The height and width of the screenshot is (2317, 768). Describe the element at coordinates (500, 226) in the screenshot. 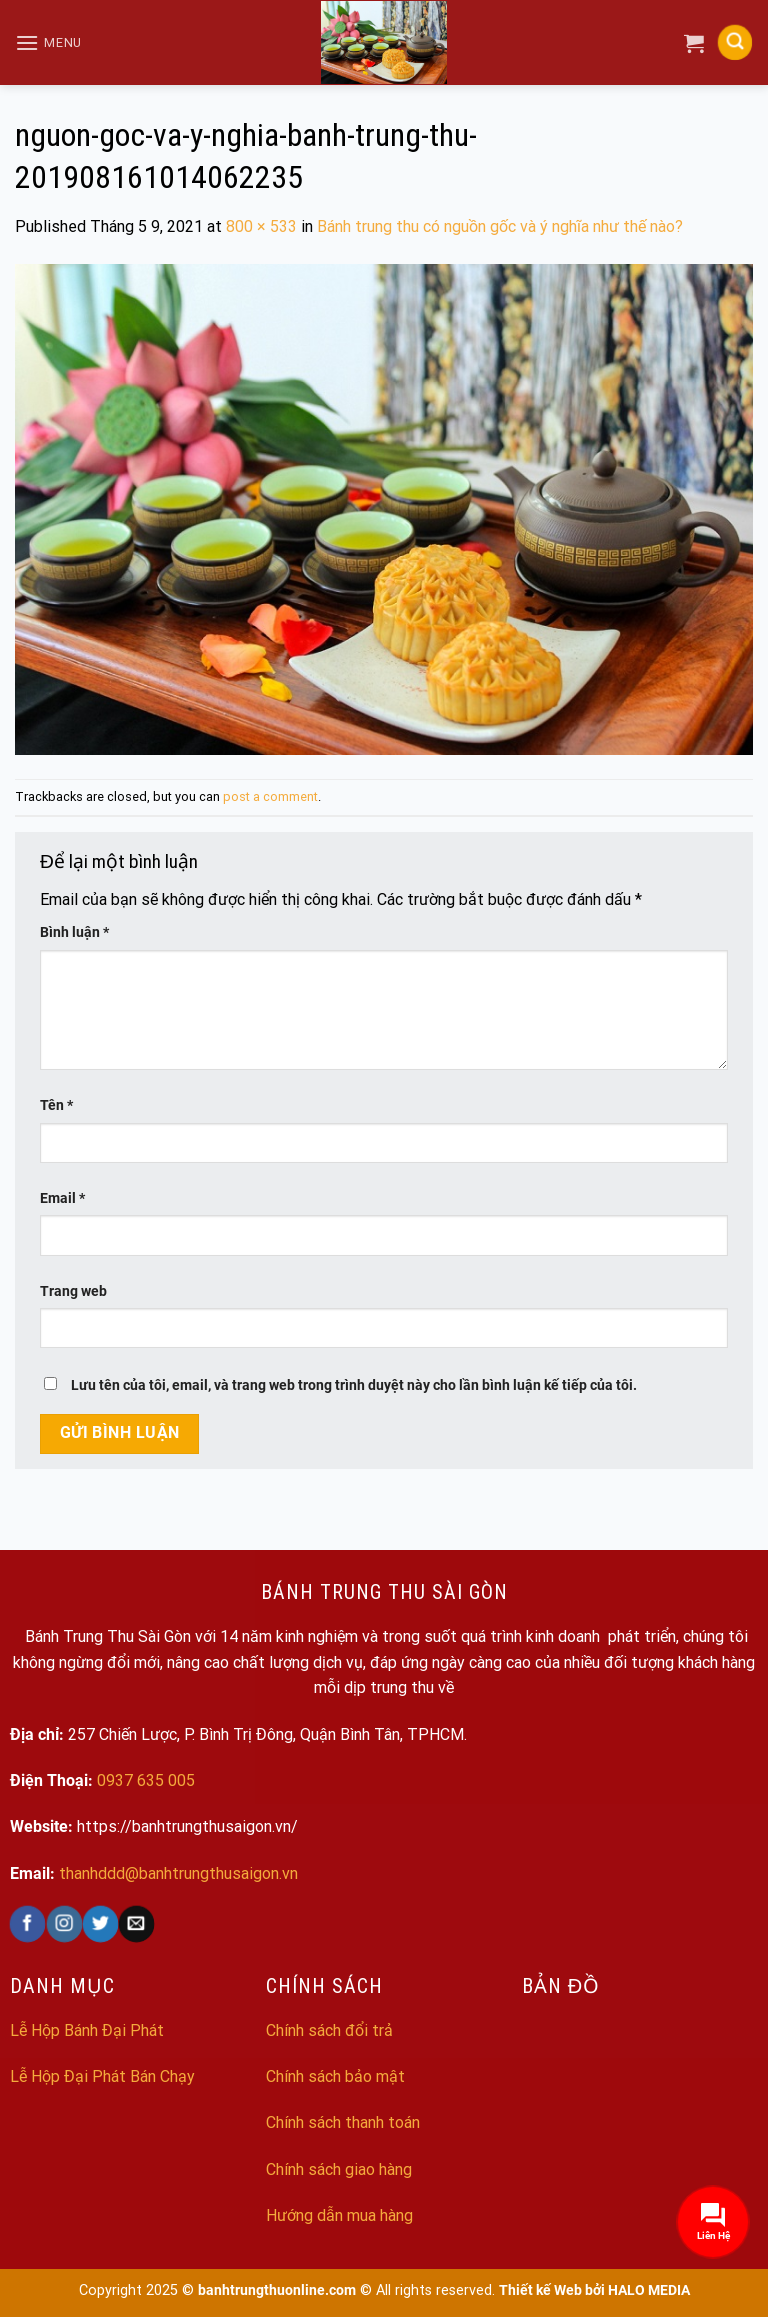

I see `Bánh trung thu có nguồn gốc và ý nghĩa như thế nào?` at that location.